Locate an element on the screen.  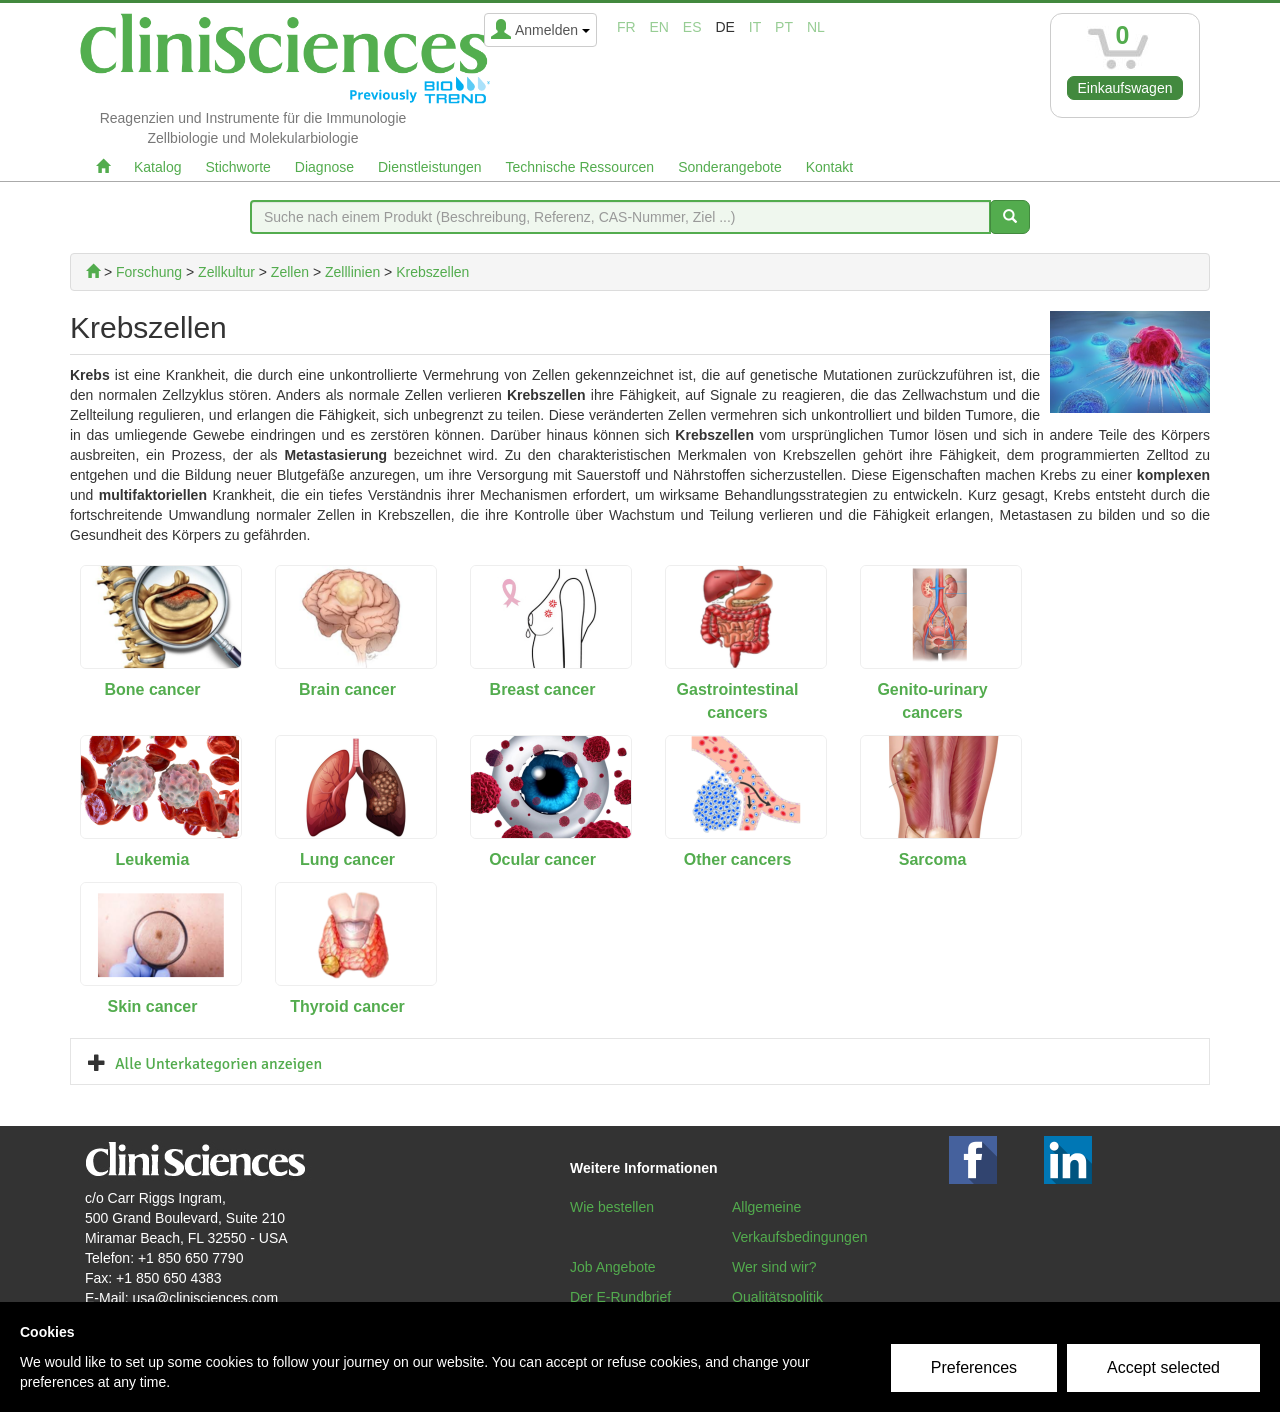
Job Angebote is located at coordinates (613, 1267).